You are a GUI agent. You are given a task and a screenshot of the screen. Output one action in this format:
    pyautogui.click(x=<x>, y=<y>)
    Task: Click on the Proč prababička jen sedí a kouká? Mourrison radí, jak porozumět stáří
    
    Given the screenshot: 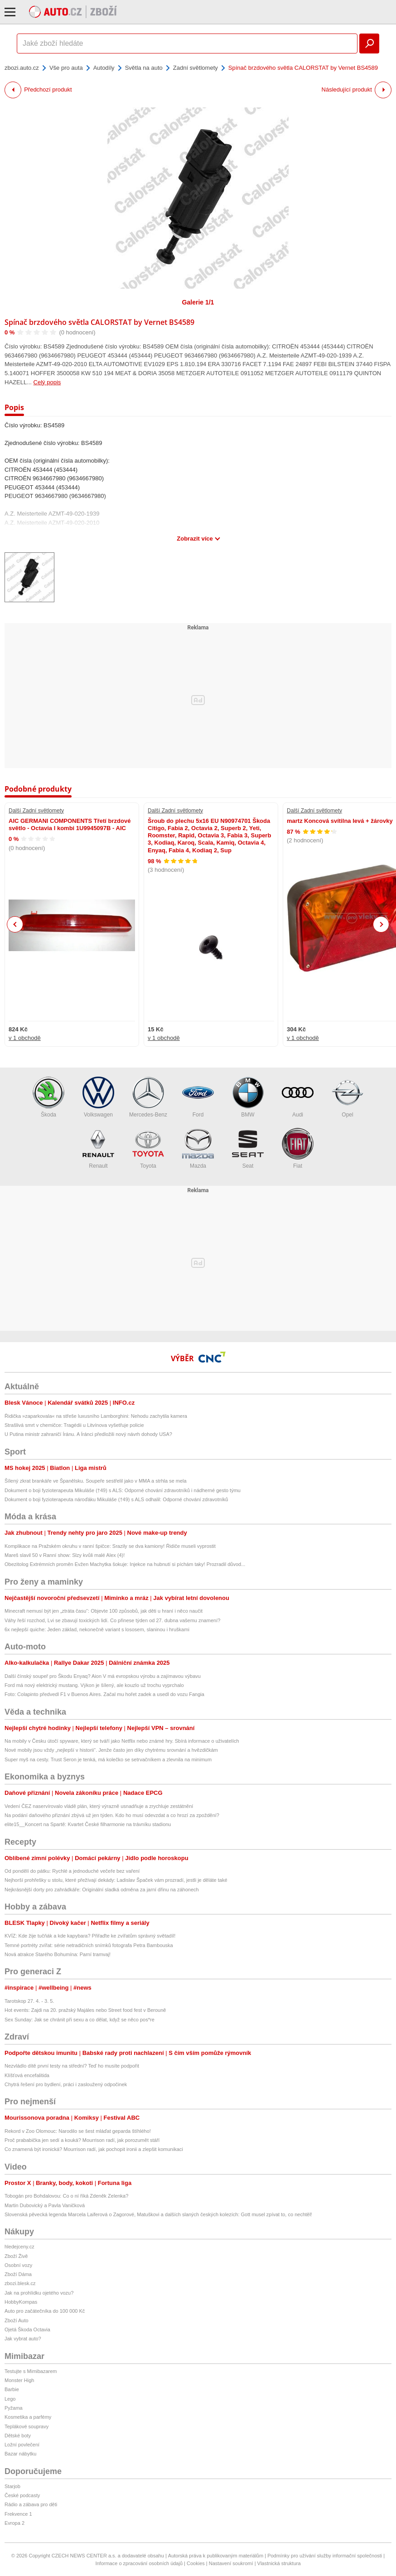 What is the action you would take?
    pyautogui.click(x=82, y=2140)
    